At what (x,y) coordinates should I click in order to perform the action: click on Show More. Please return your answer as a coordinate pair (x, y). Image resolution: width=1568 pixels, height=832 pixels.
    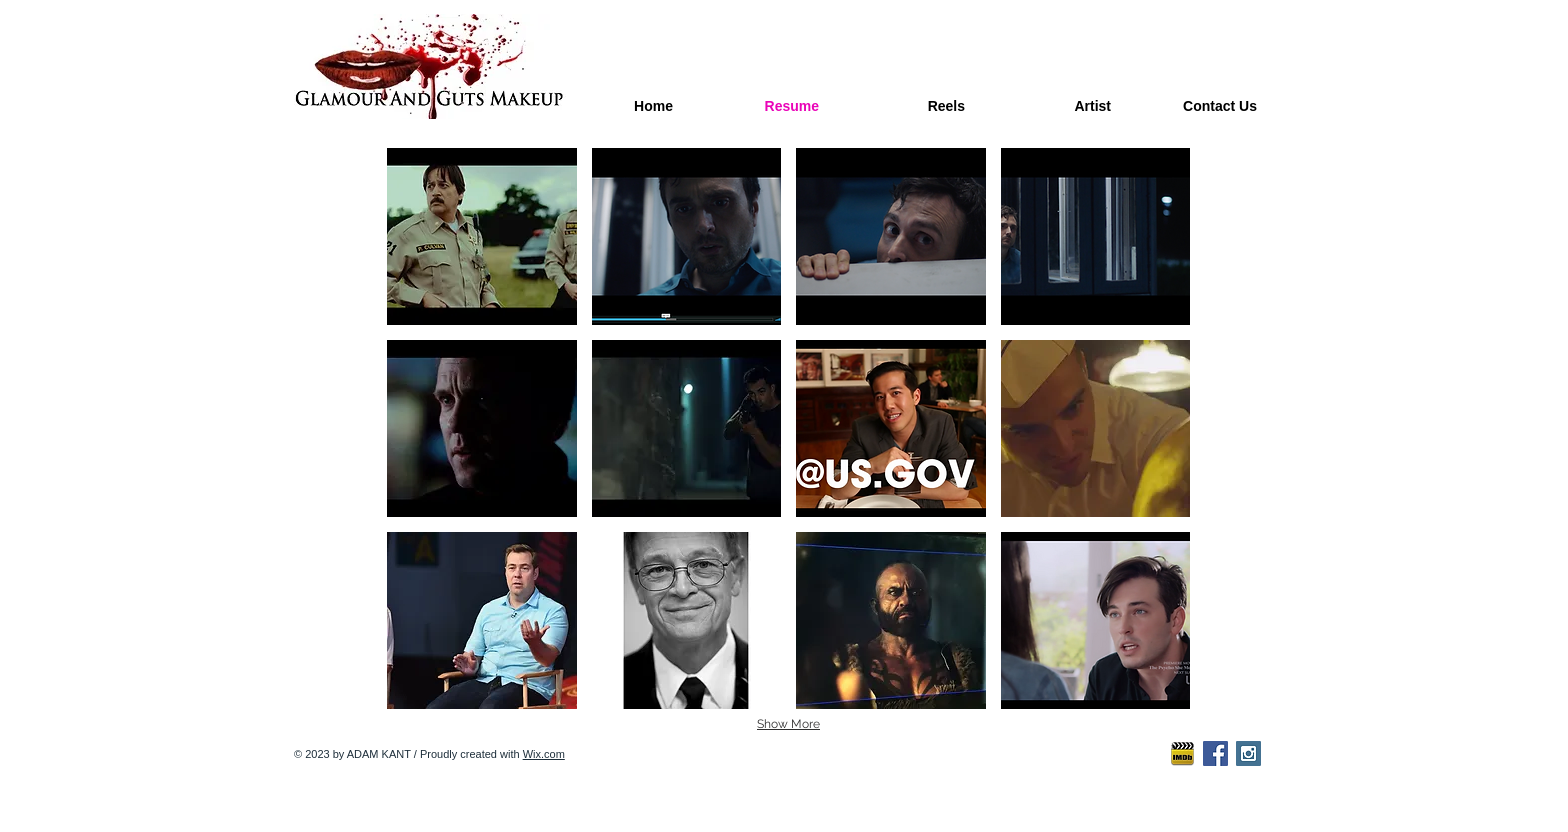
    Looking at the image, I should click on (788, 724).